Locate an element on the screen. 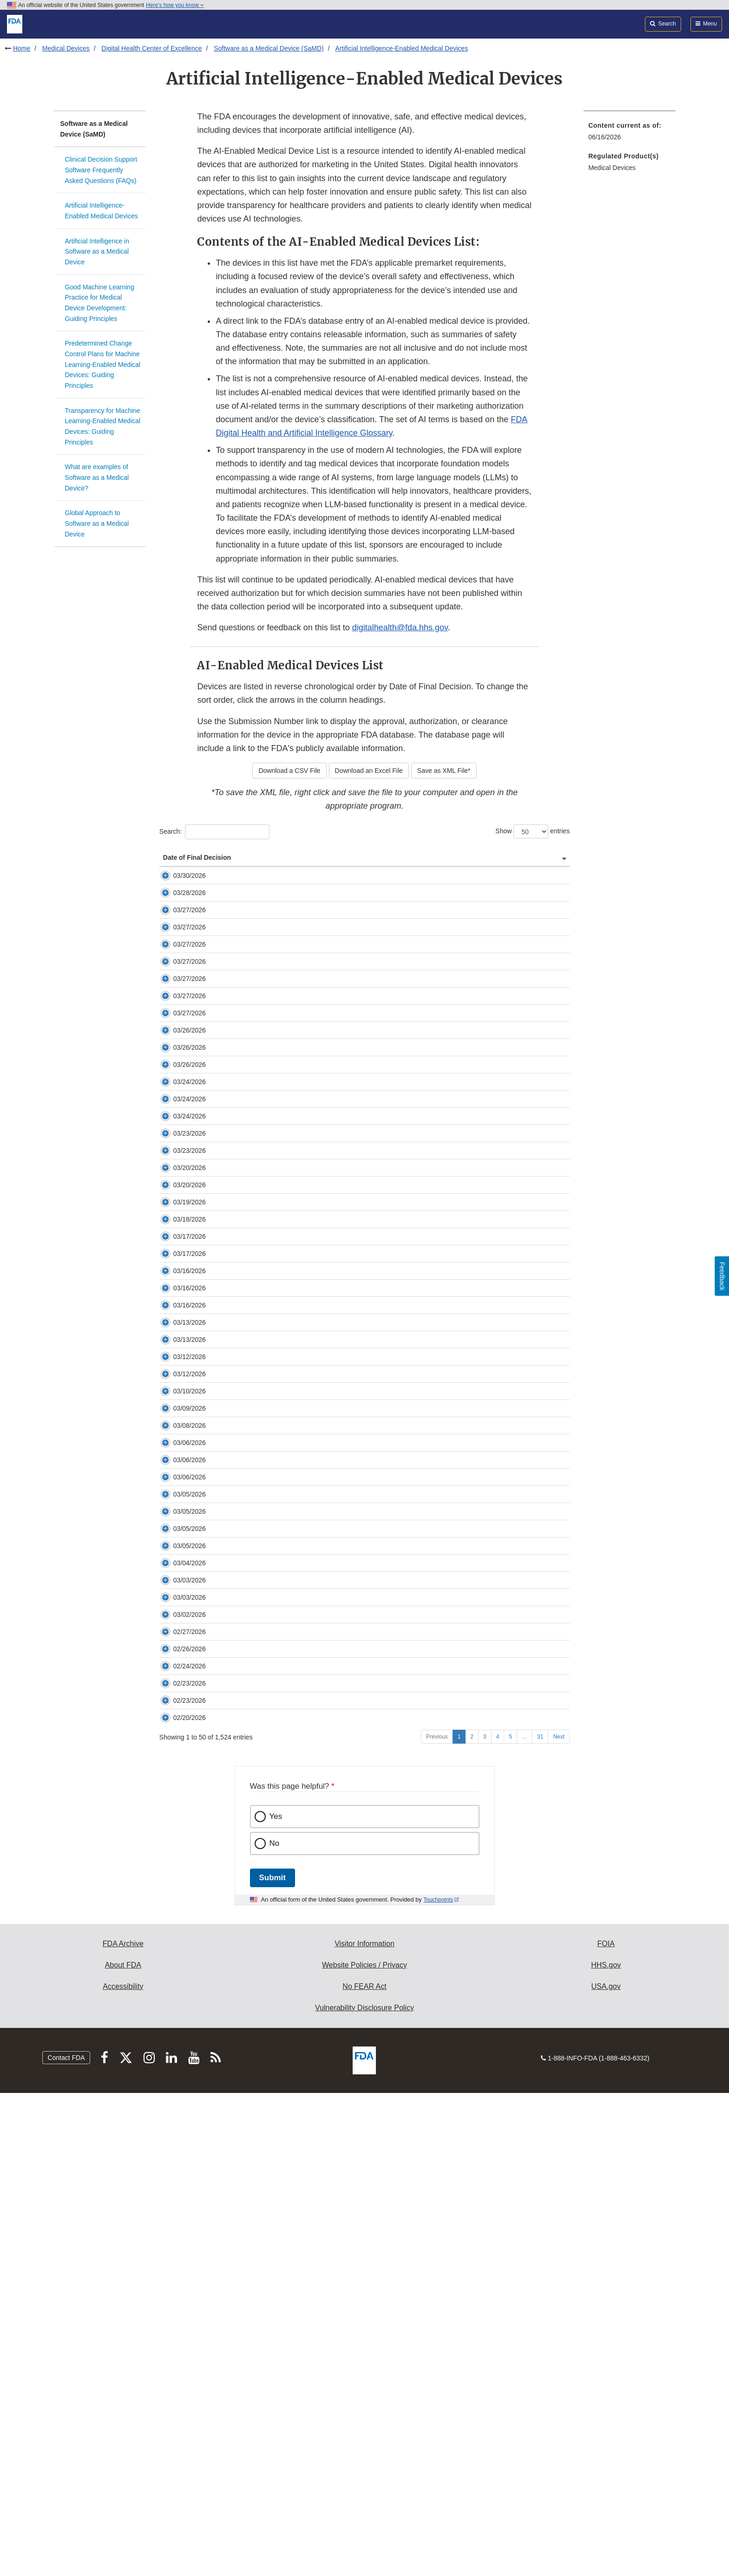  03/03/2026 is located at coordinates (179, 1951).